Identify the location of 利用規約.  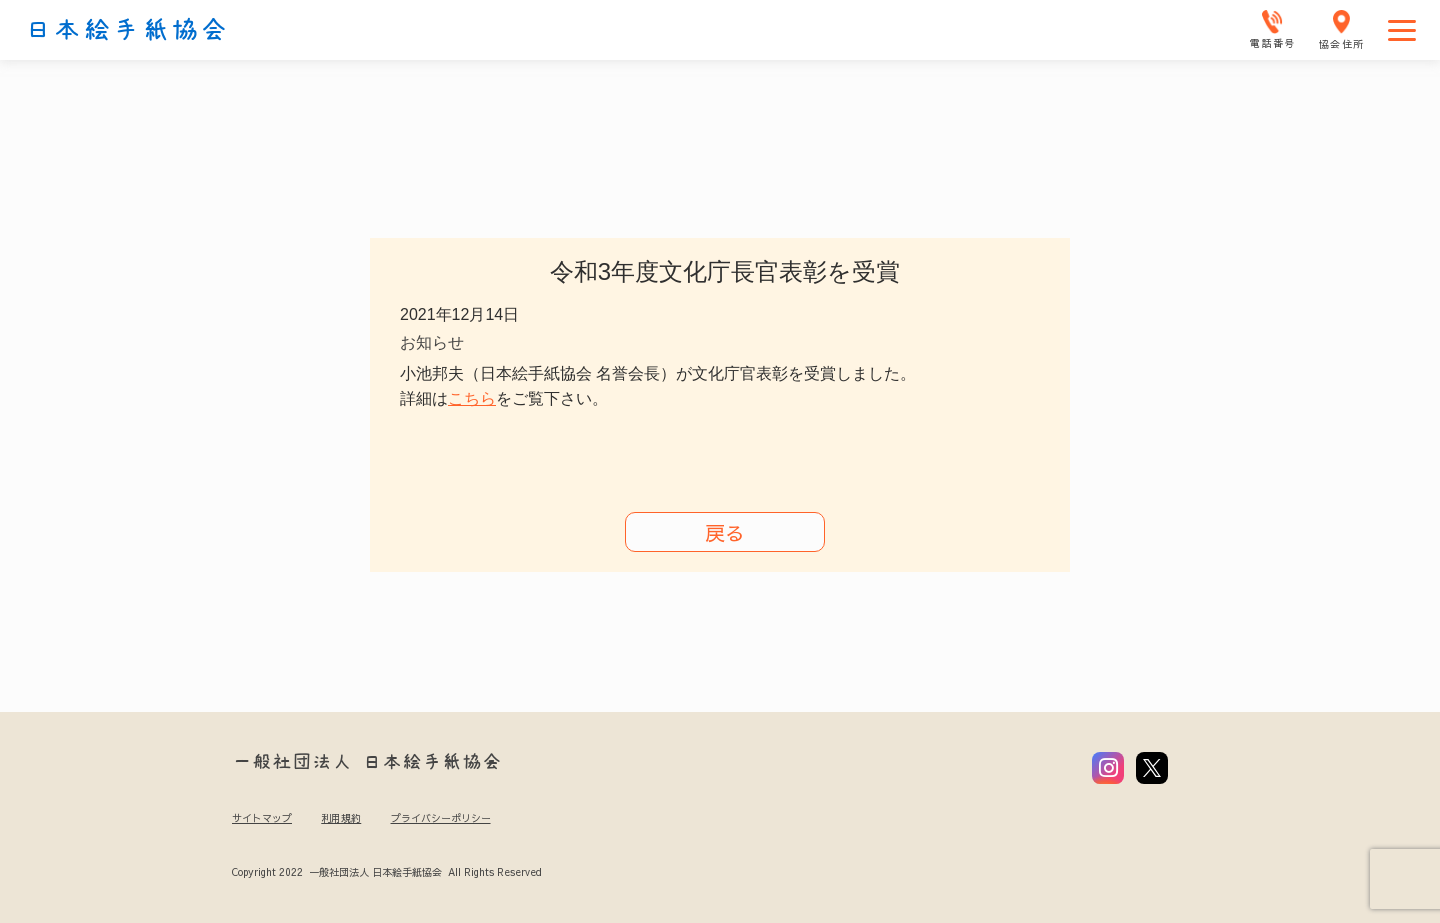
(341, 818).